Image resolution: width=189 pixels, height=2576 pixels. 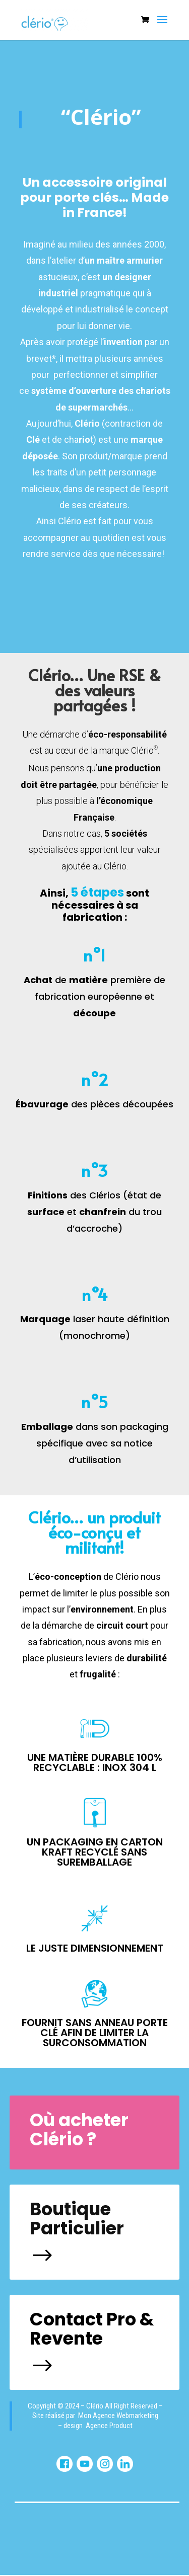 What do you see at coordinates (79, 2130) in the screenshot?
I see `Où acheter Clério ?` at bounding box center [79, 2130].